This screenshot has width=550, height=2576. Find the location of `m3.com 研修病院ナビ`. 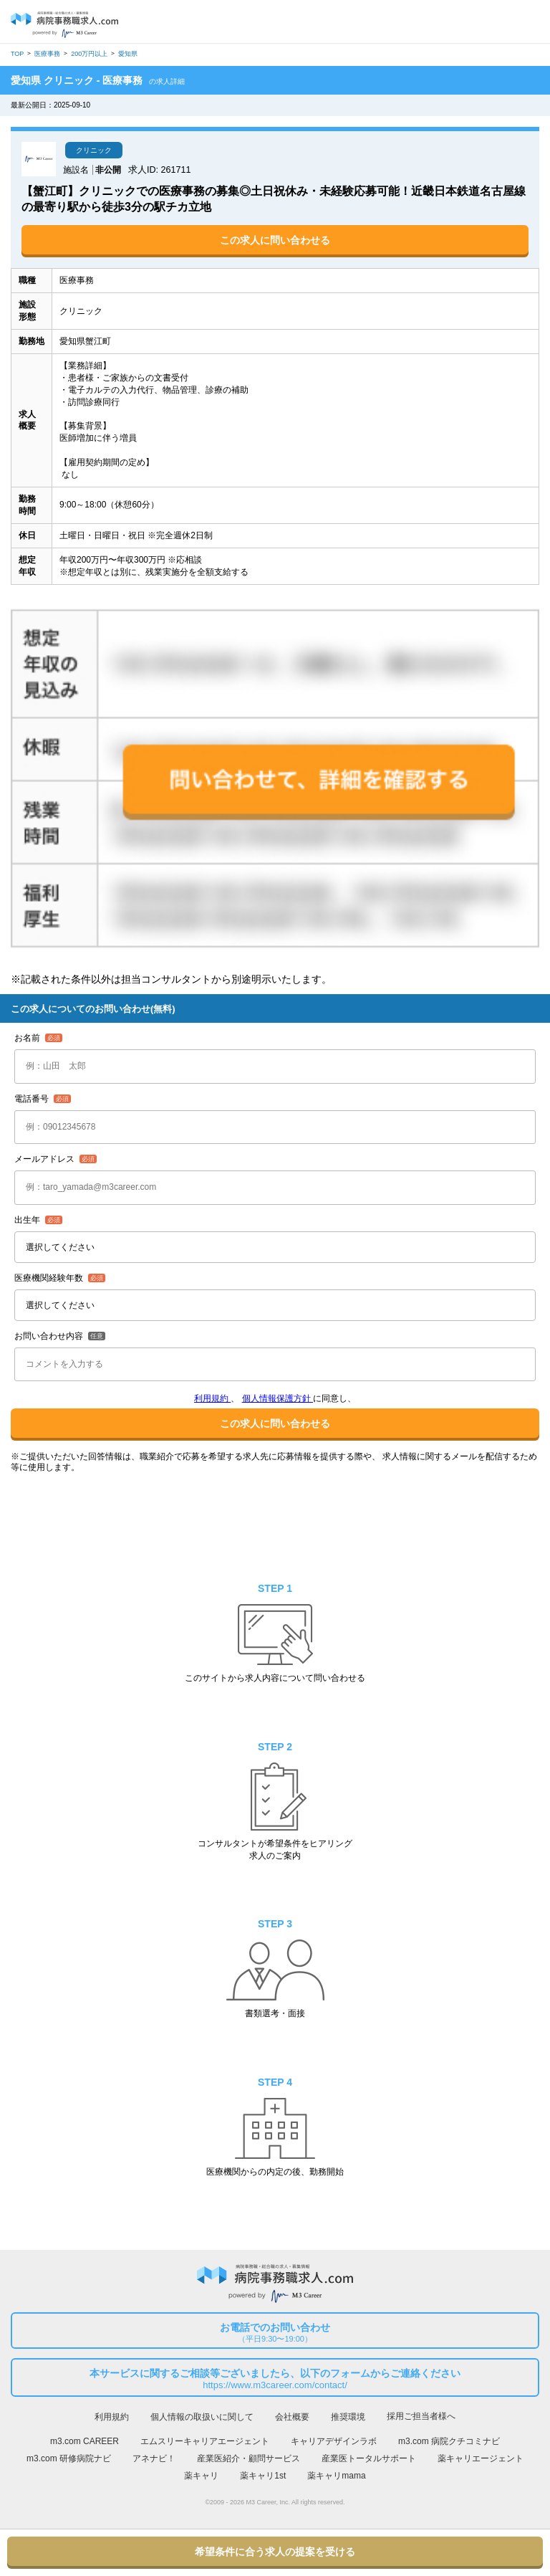

m3.com 研修病院ナビ is located at coordinates (68, 2458).